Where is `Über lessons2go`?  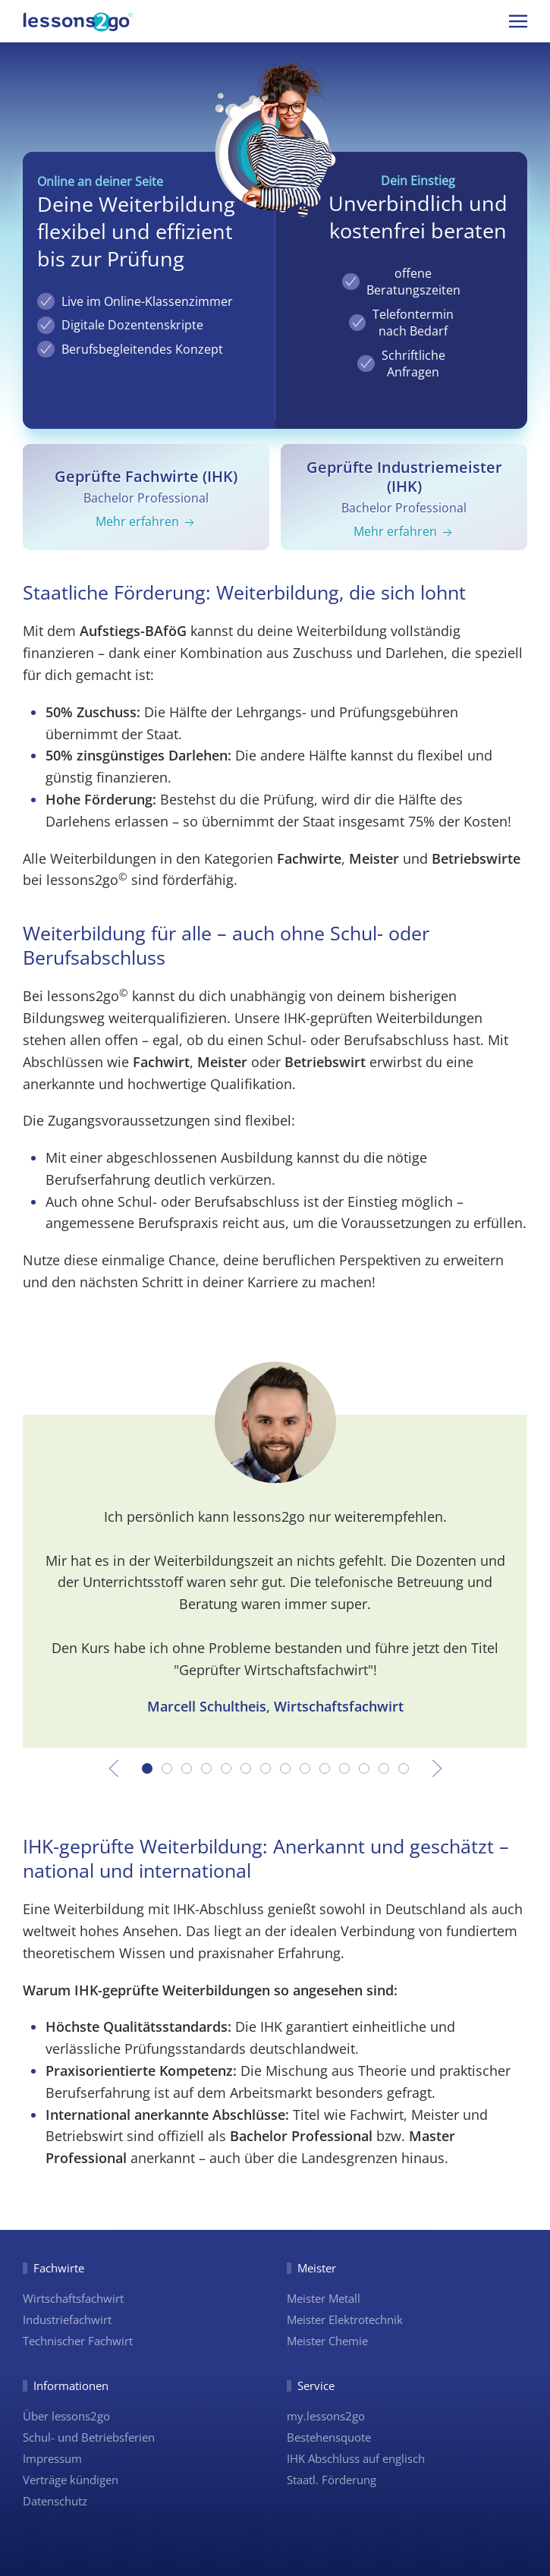 Über lessons2go is located at coordinates (66, 2416).